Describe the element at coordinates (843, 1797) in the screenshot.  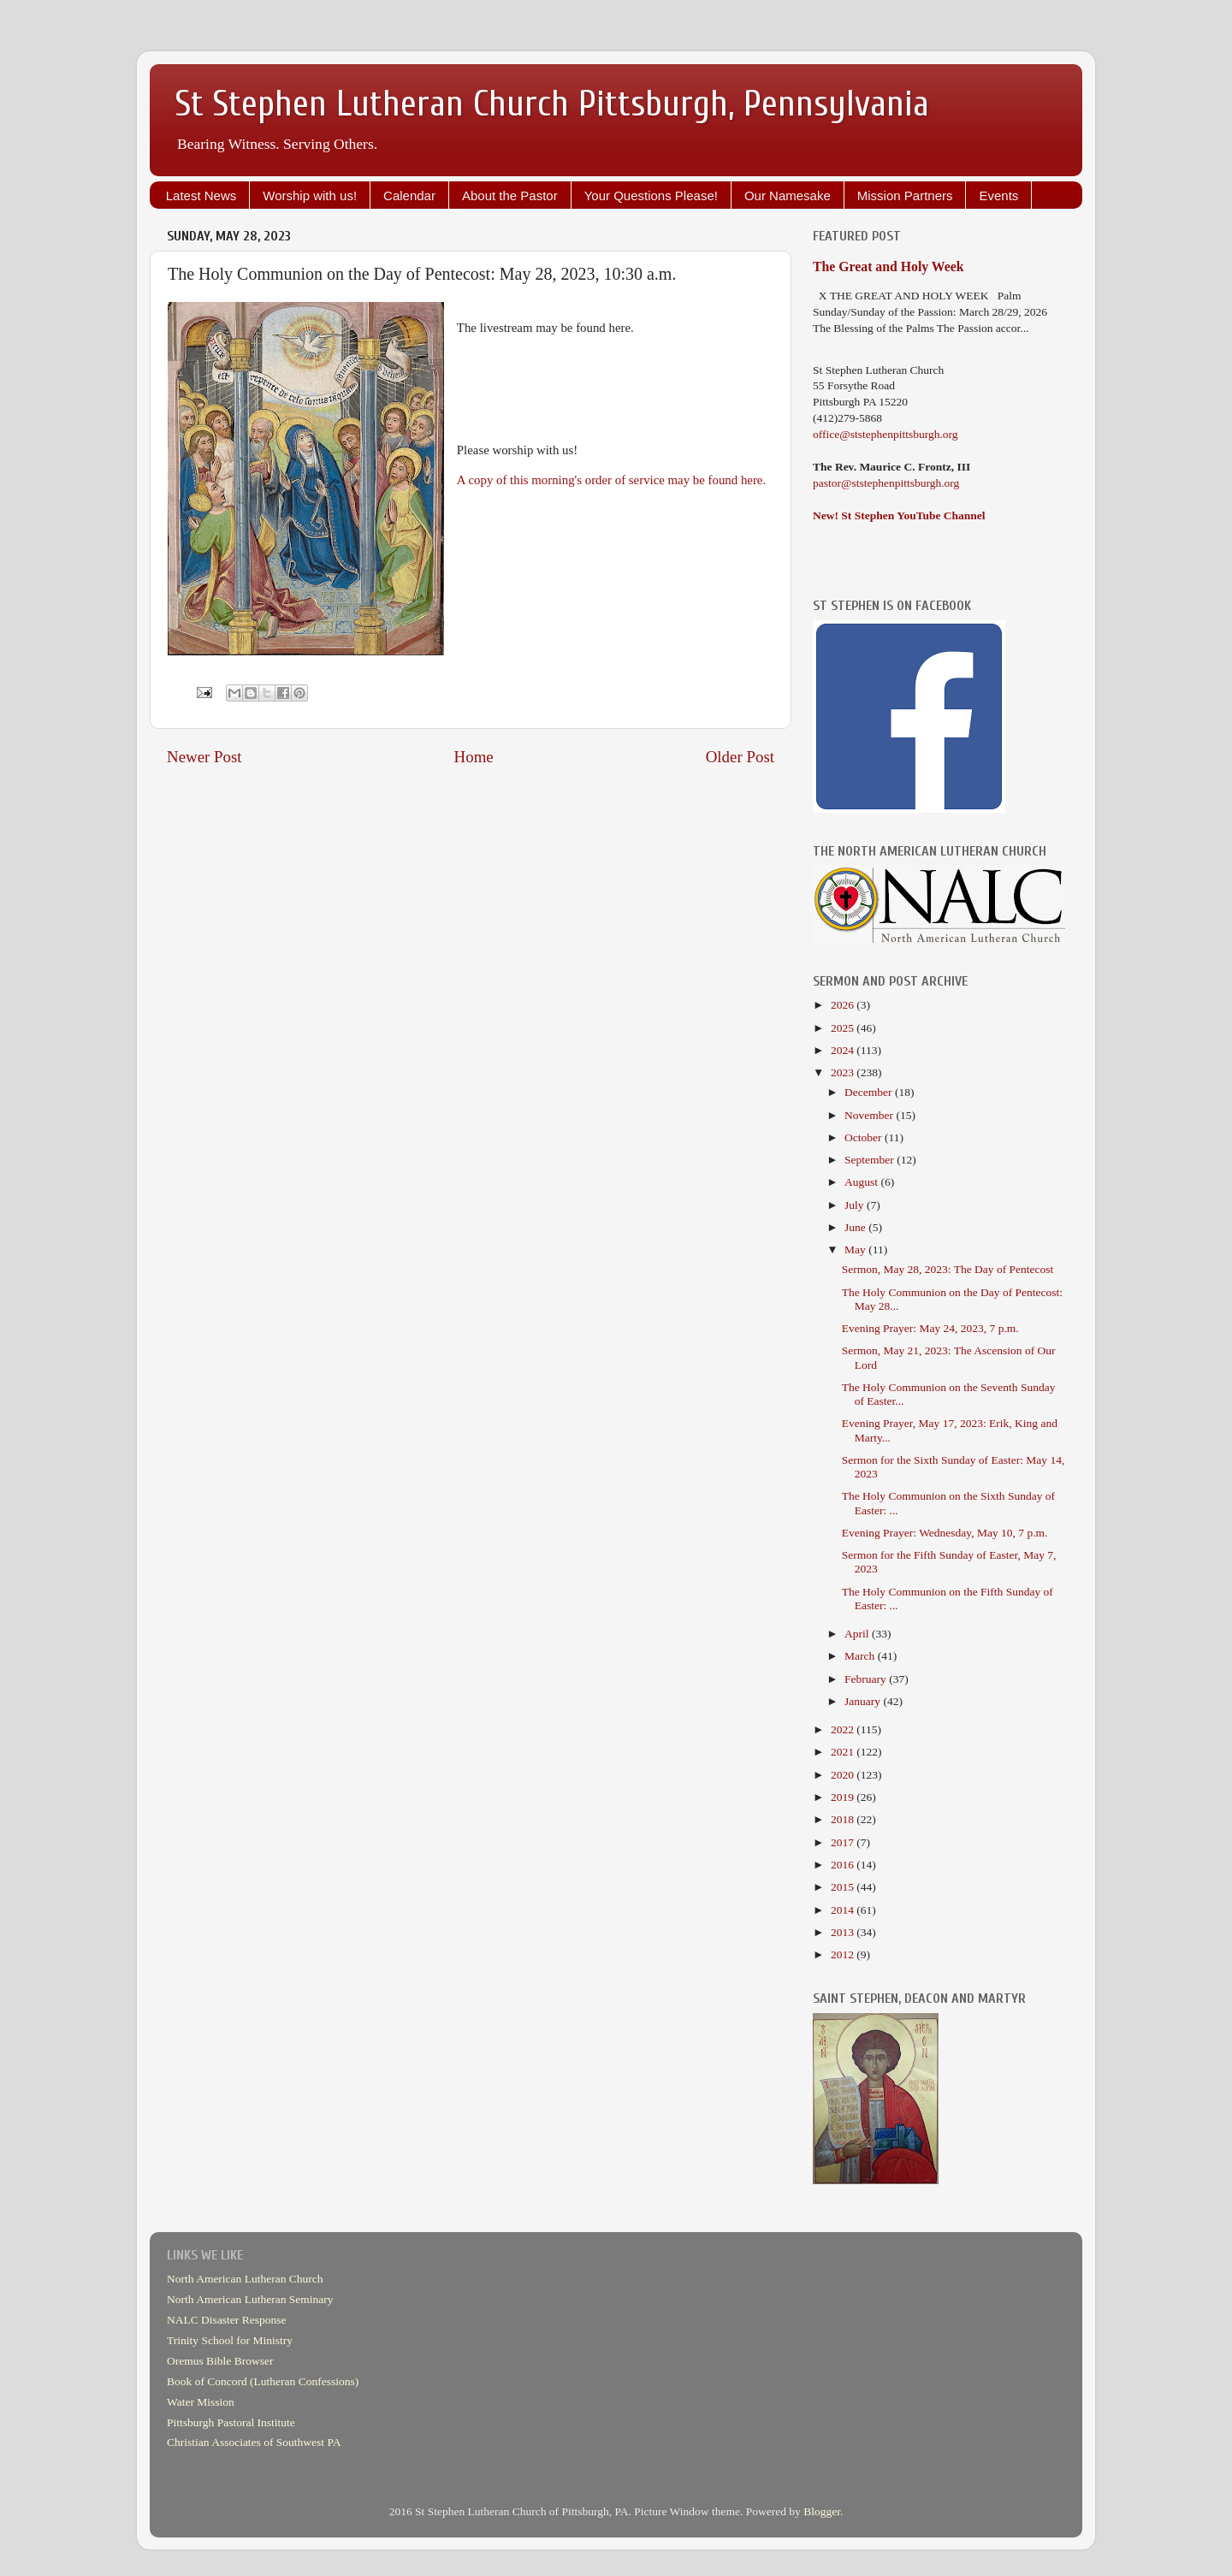
I see `2019` at that location.